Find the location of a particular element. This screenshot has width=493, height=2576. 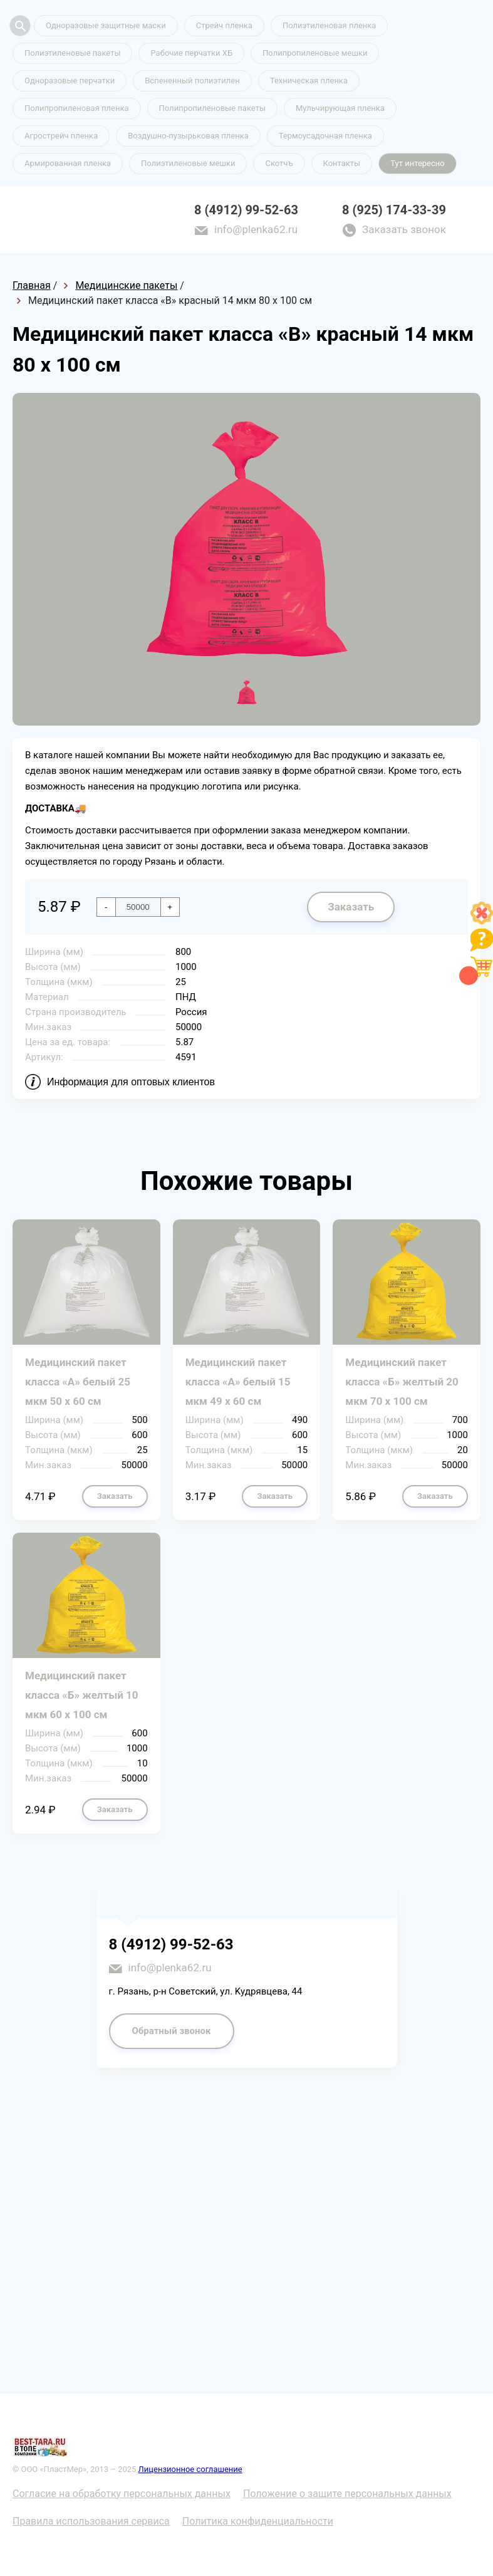

Медицинский пакет класса «Б» желтый 10 мкм 60 х 100 см is located at coordinates (81, 1695).